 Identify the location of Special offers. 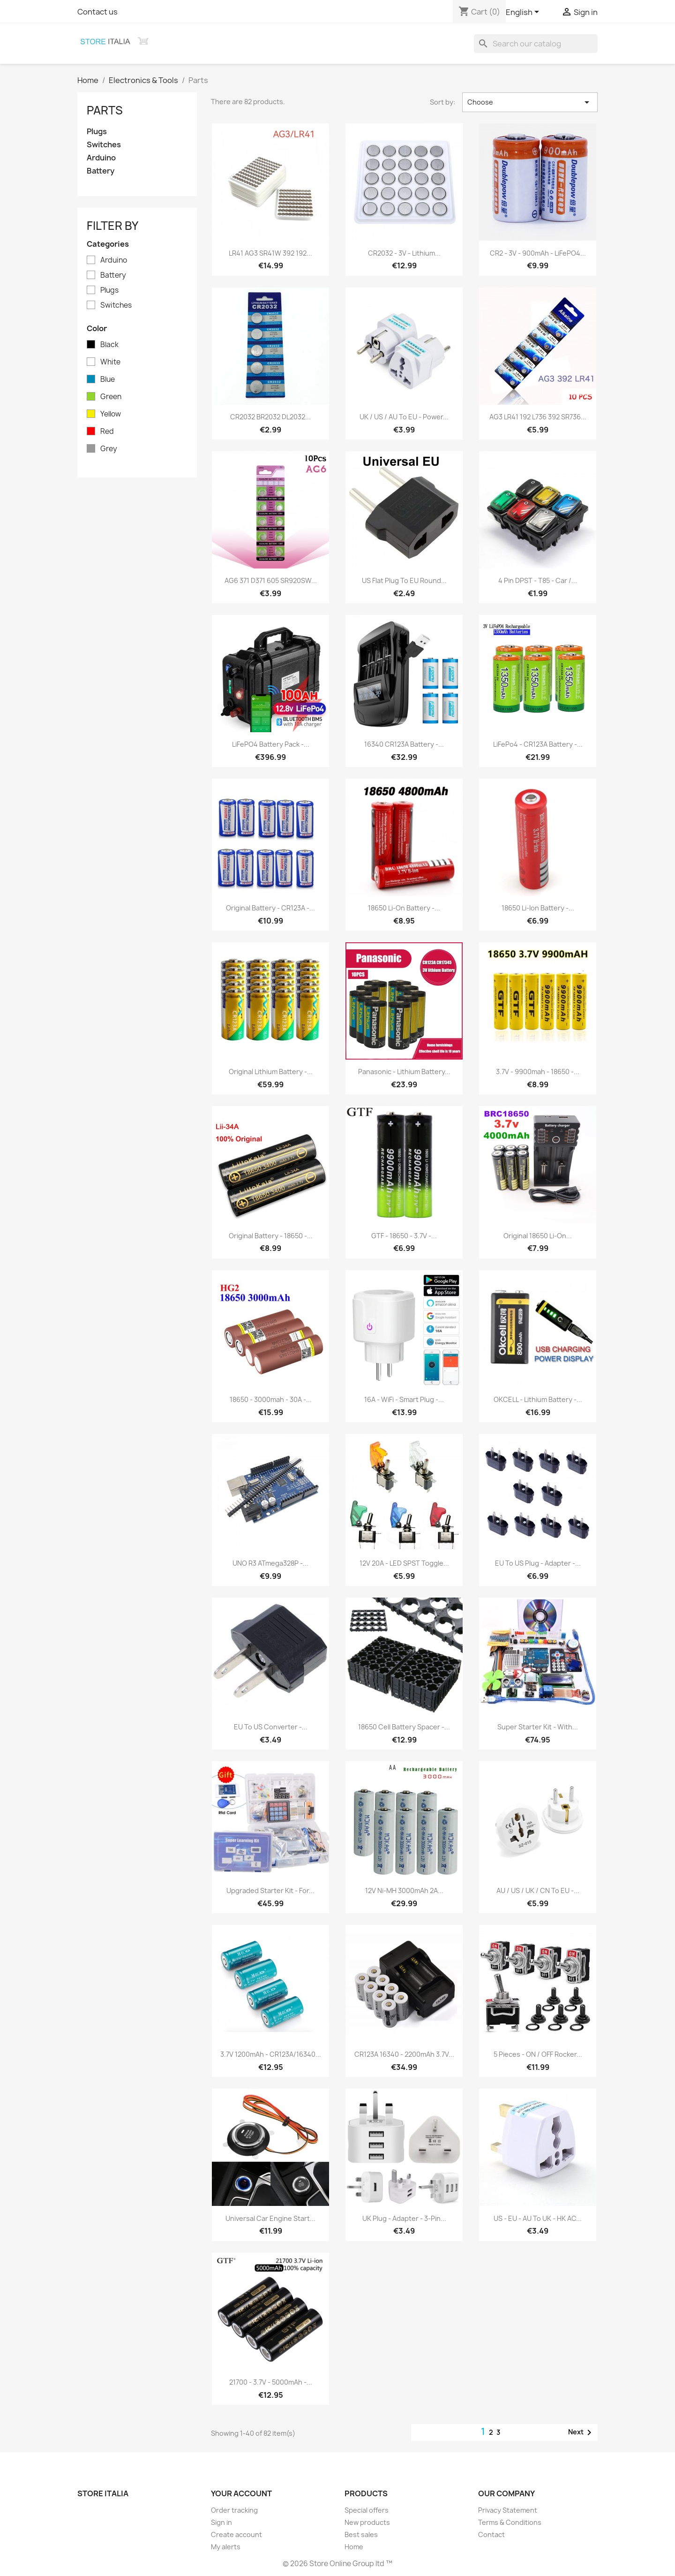
(367, 2510).